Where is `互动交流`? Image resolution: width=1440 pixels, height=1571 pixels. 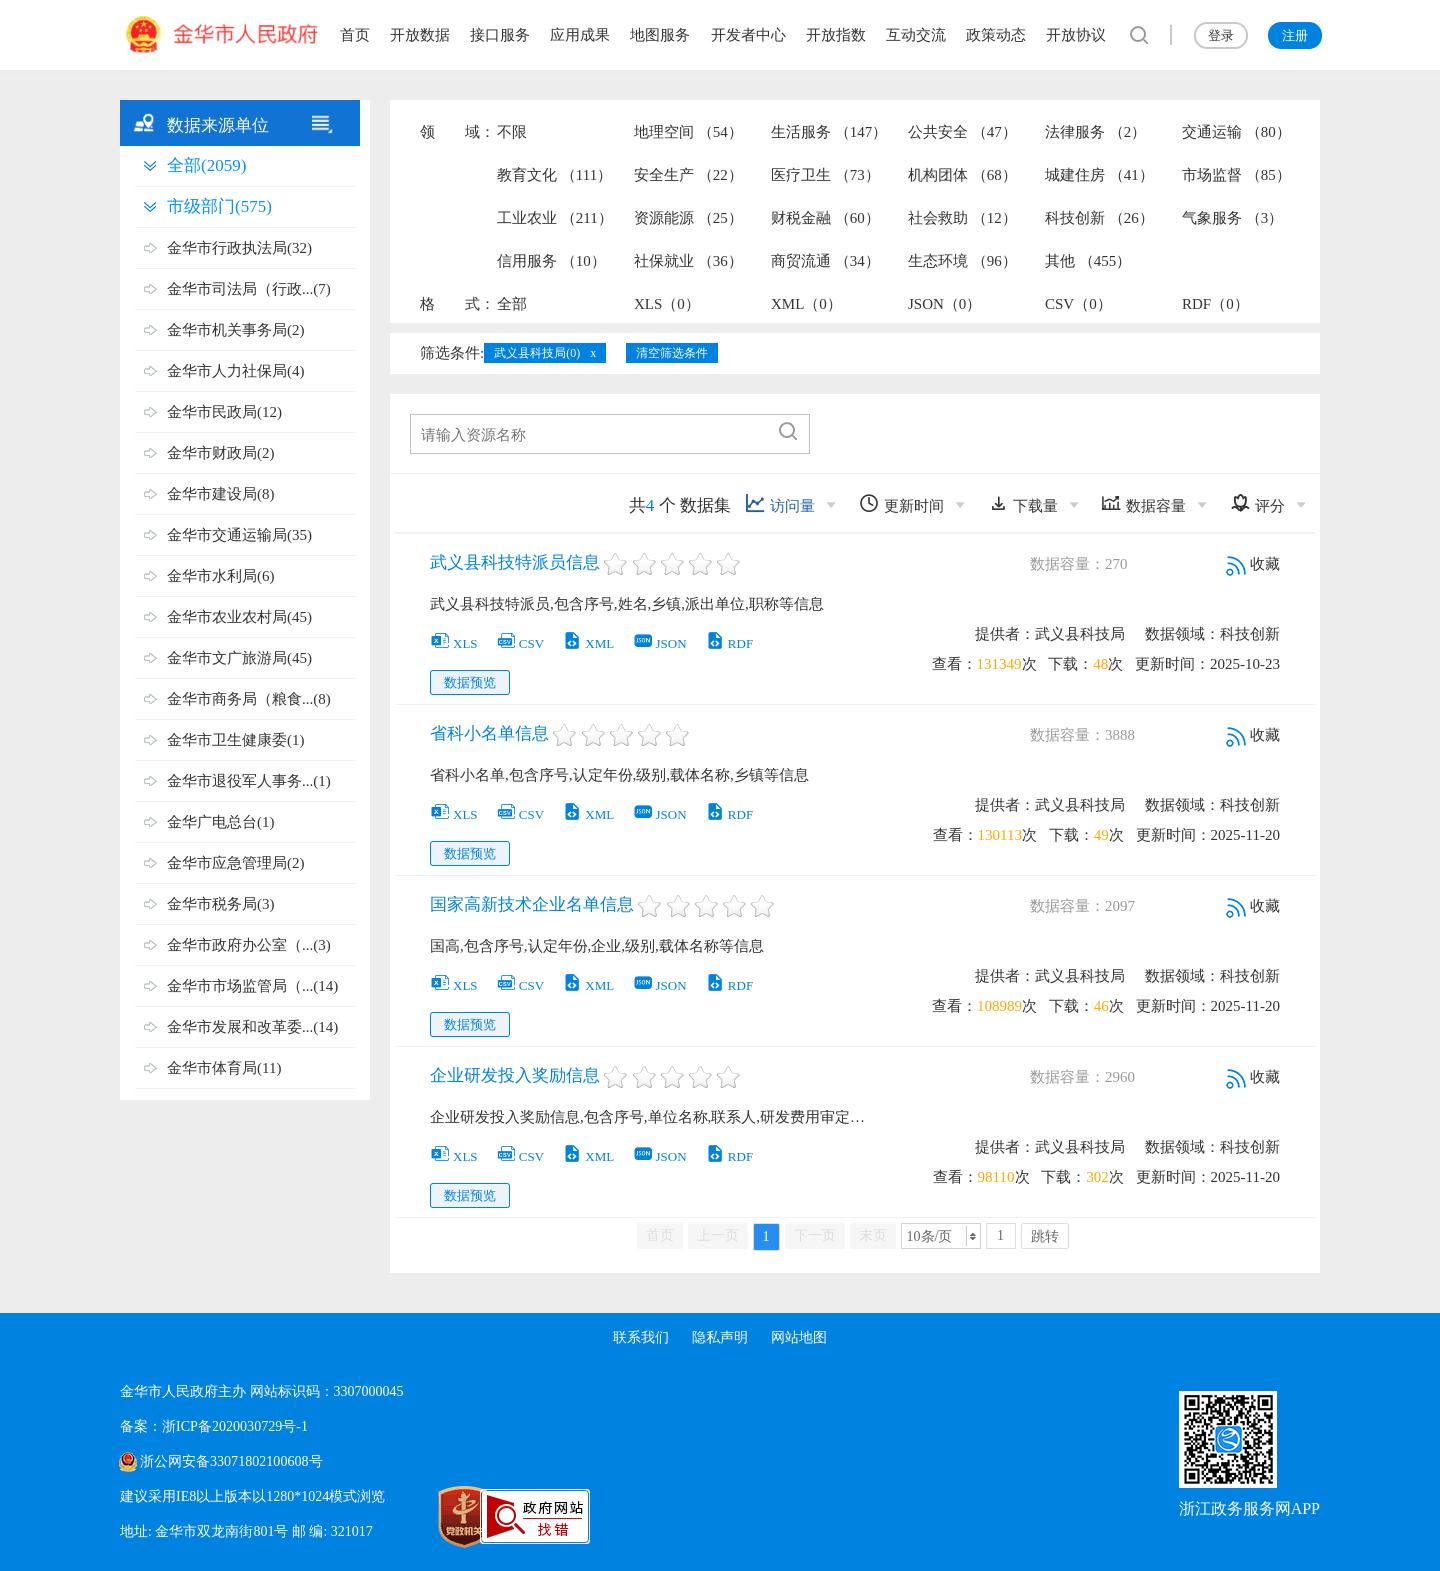
互动交流 is located at coordinates (916, 35).